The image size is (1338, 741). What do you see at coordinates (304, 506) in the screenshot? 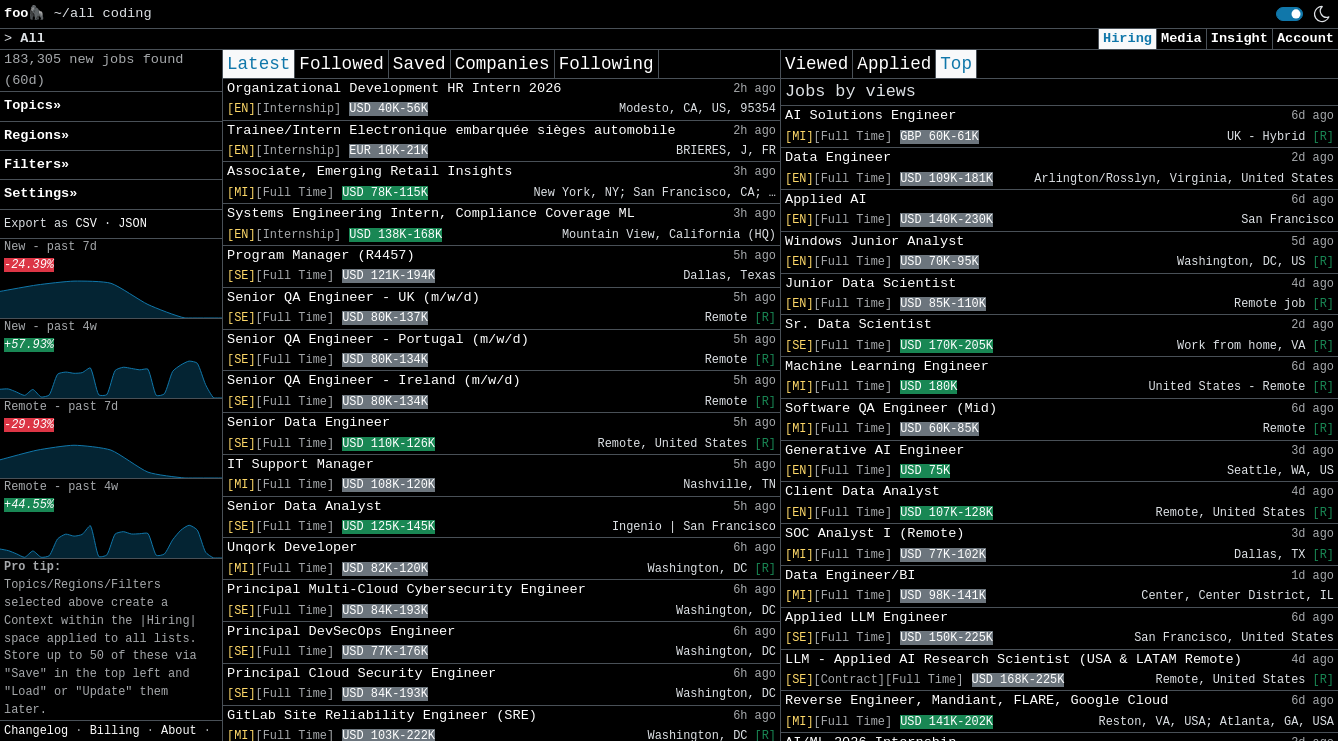
I see `Senior Data Analyst` at bounding box center [304, 506].